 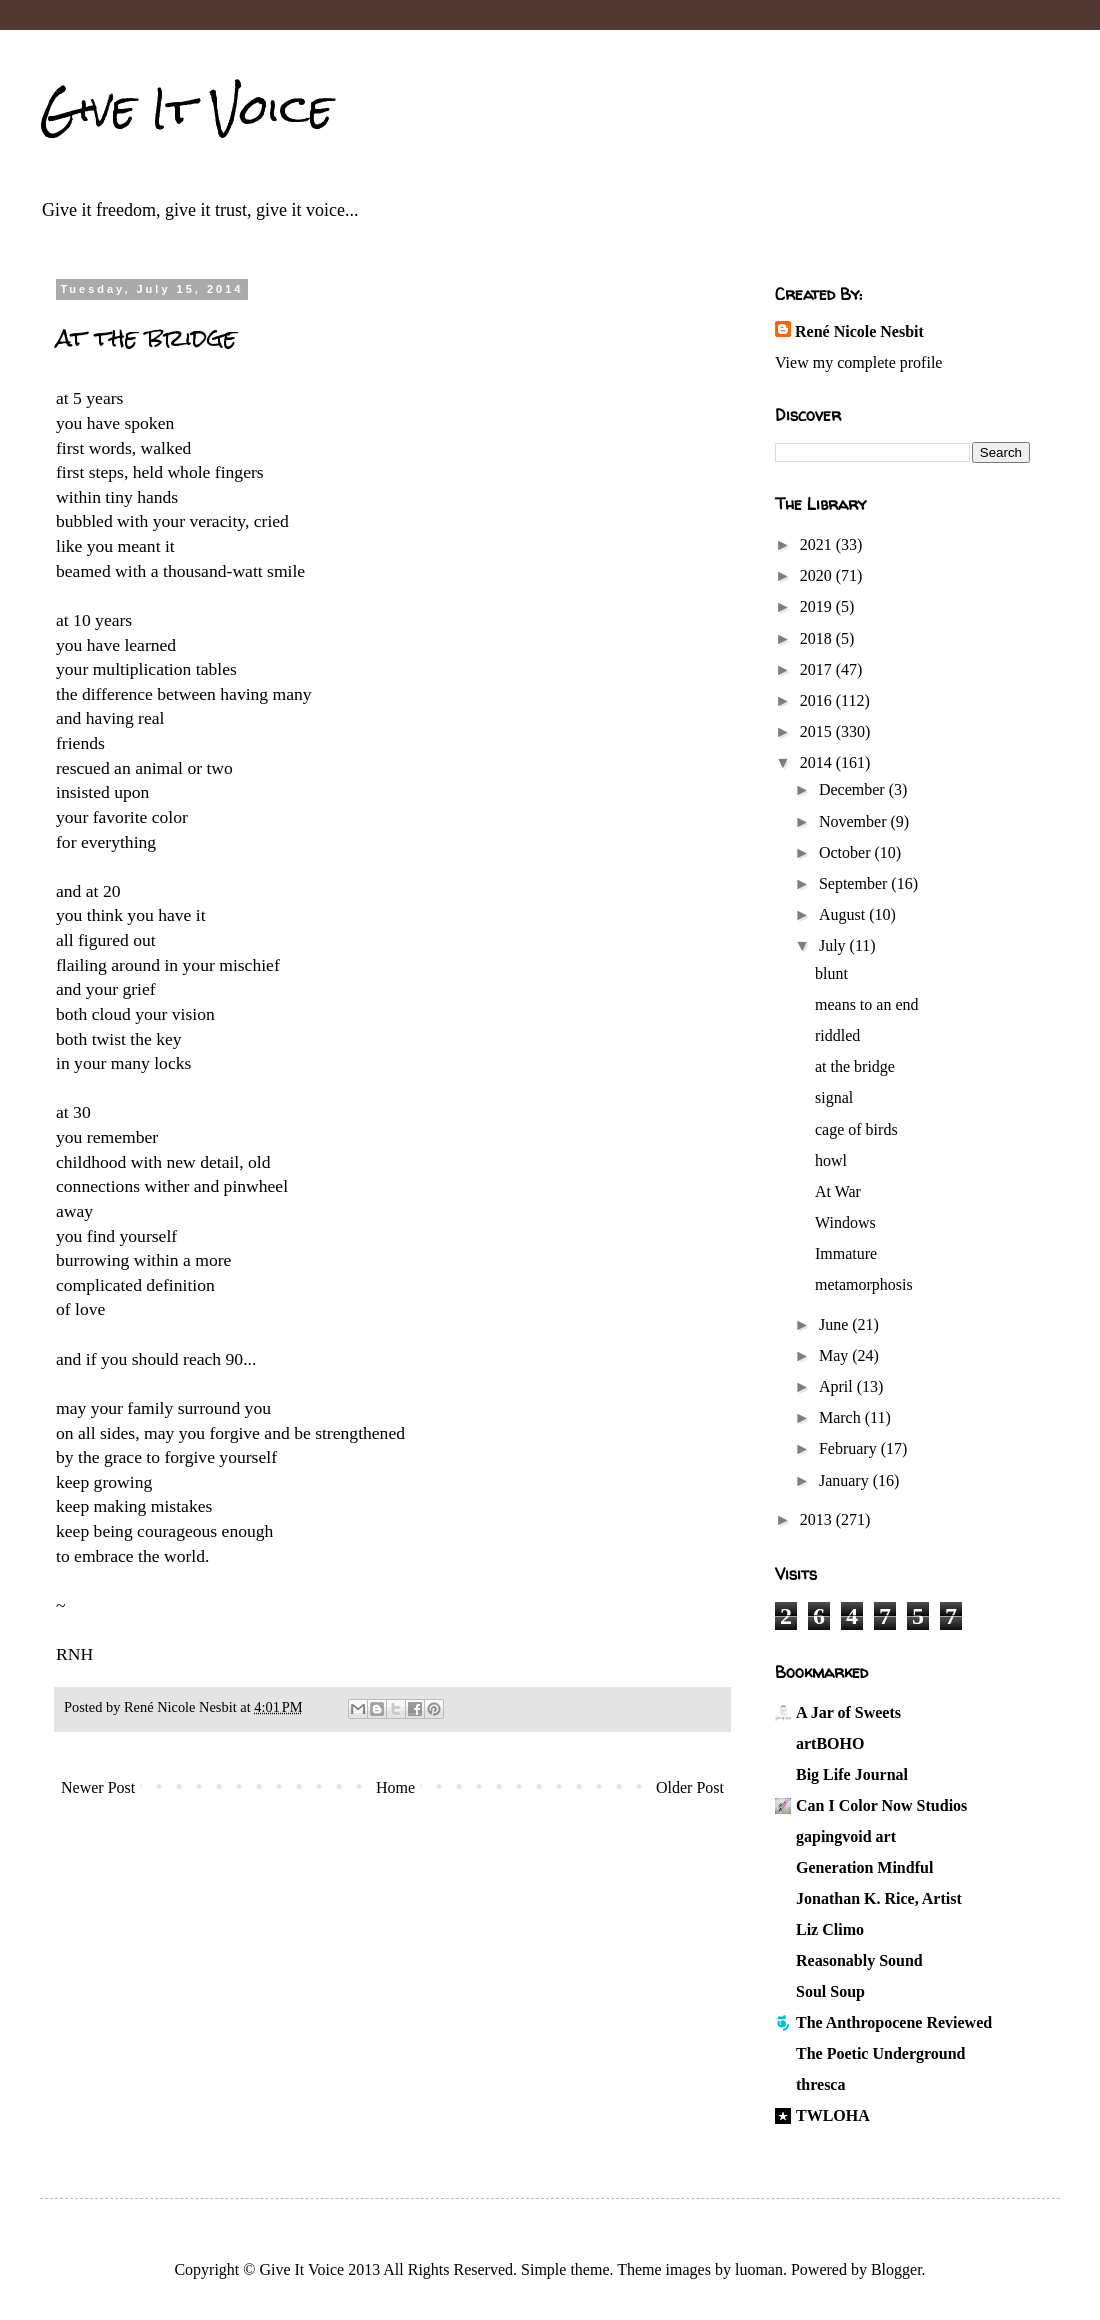 What do you see at coordinates (856, 1129) in the screenshot?
I see `cage of birds` at bounding box center [856, 1129].